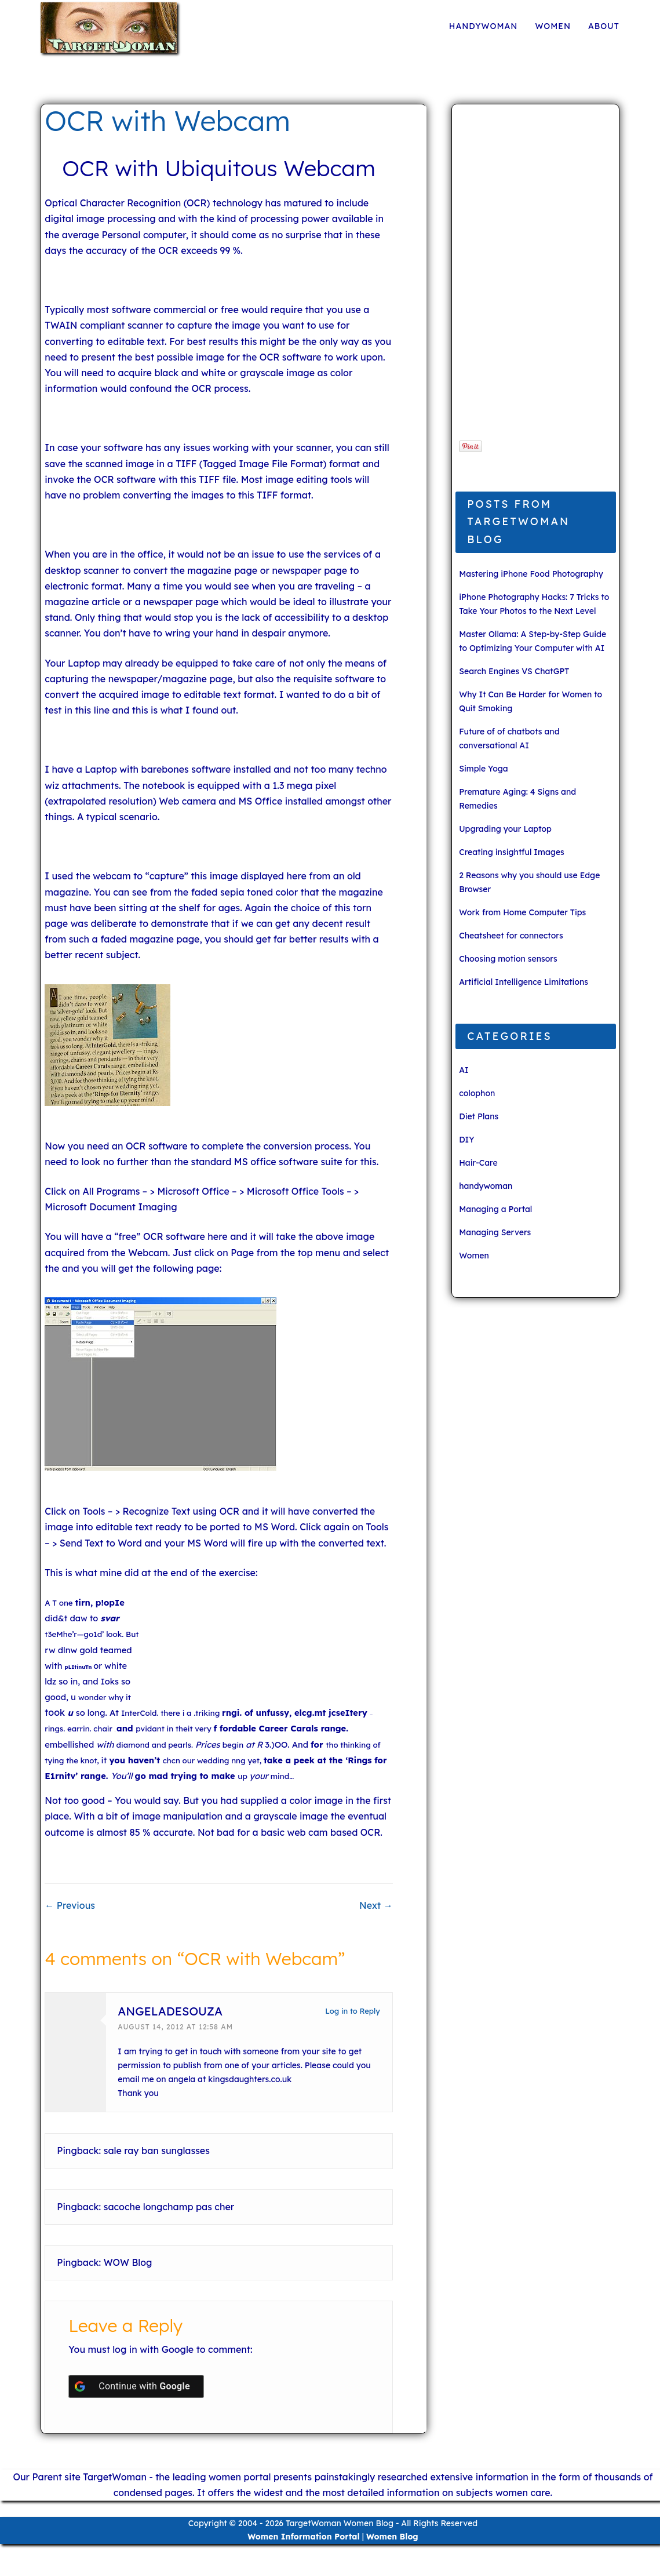 This screenshot has height=2576, width=660. What do you see at coordinates (495, 1209) in the screenshot?
I see `Managing a Portal` at bounding box center [495, 1209].